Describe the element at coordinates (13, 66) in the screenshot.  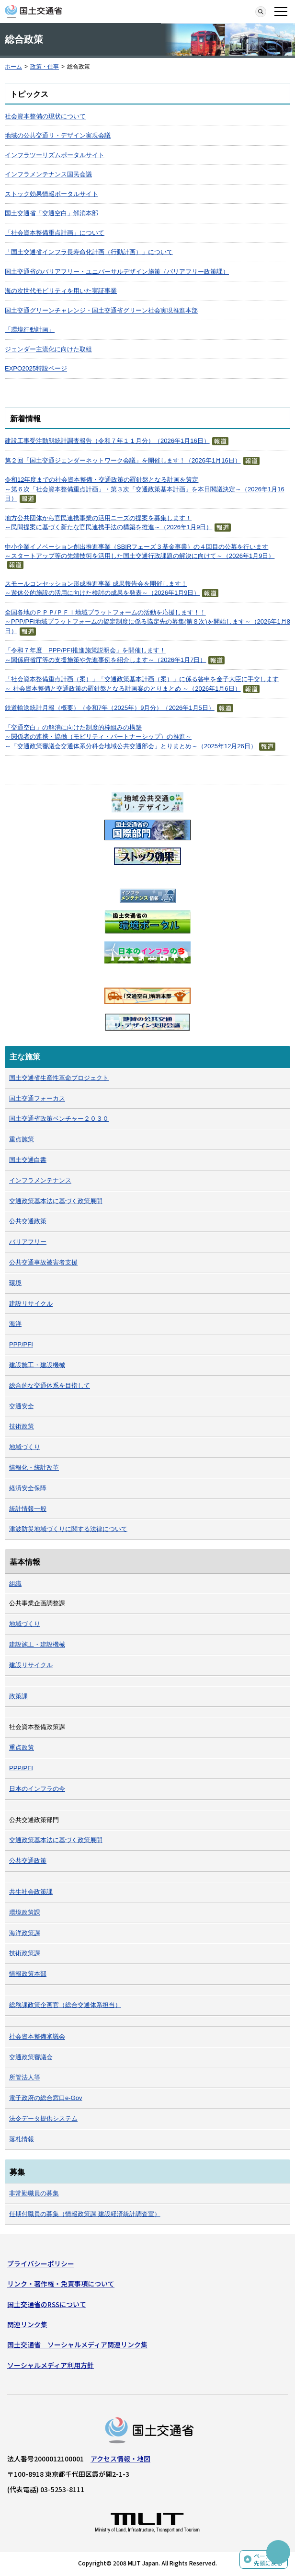
I see `ホーム` at that location.